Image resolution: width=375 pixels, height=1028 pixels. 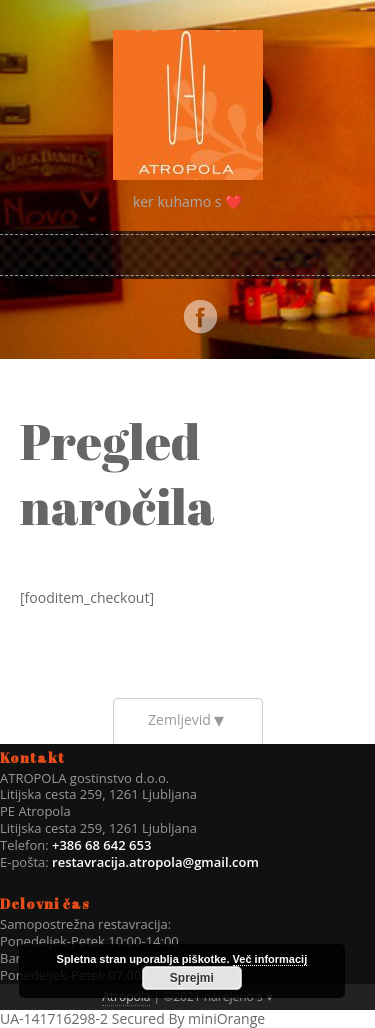 What do you see at coordinates (270, 959) in the screenshot?
I see `Več informacij` at bounding box center [270, 959].